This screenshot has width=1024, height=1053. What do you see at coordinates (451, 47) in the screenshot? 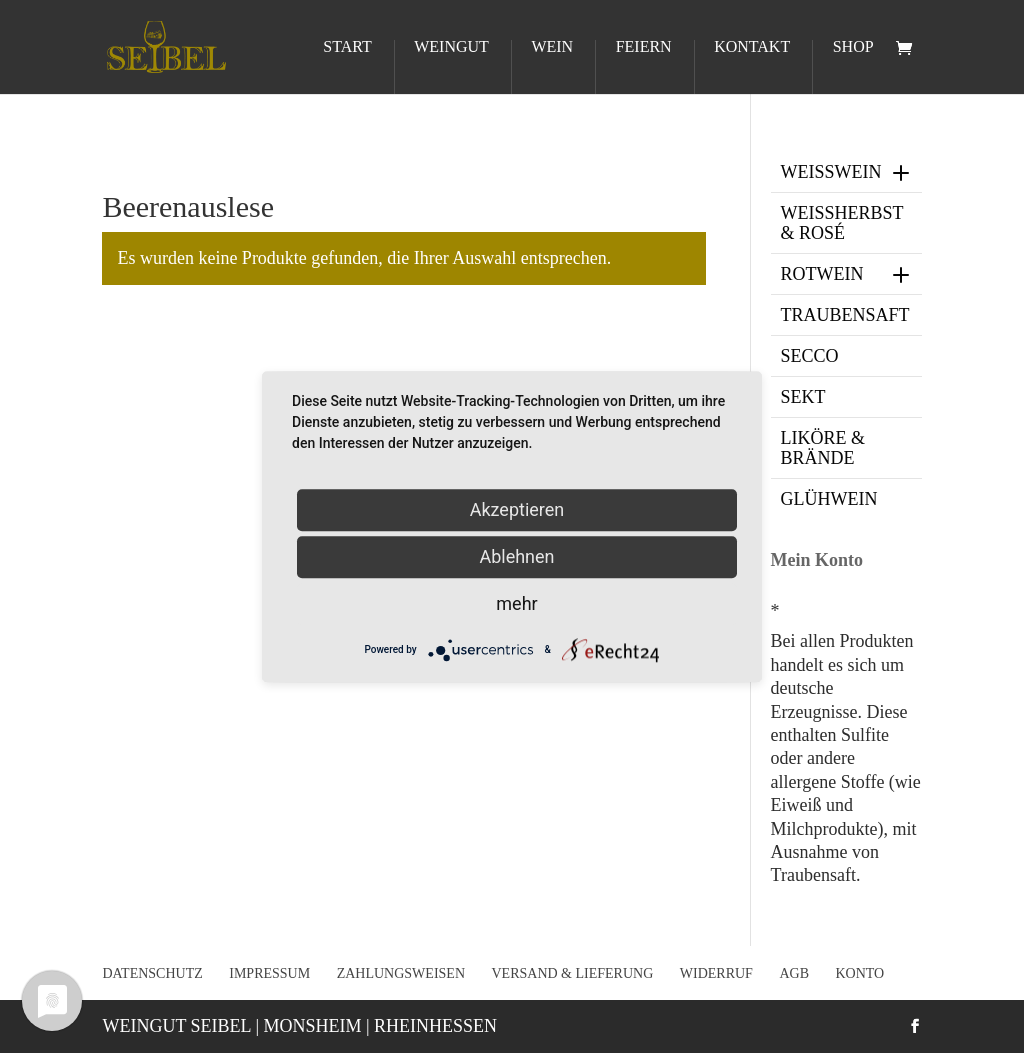
I see `Weingut` at bounding box center [451, 47].